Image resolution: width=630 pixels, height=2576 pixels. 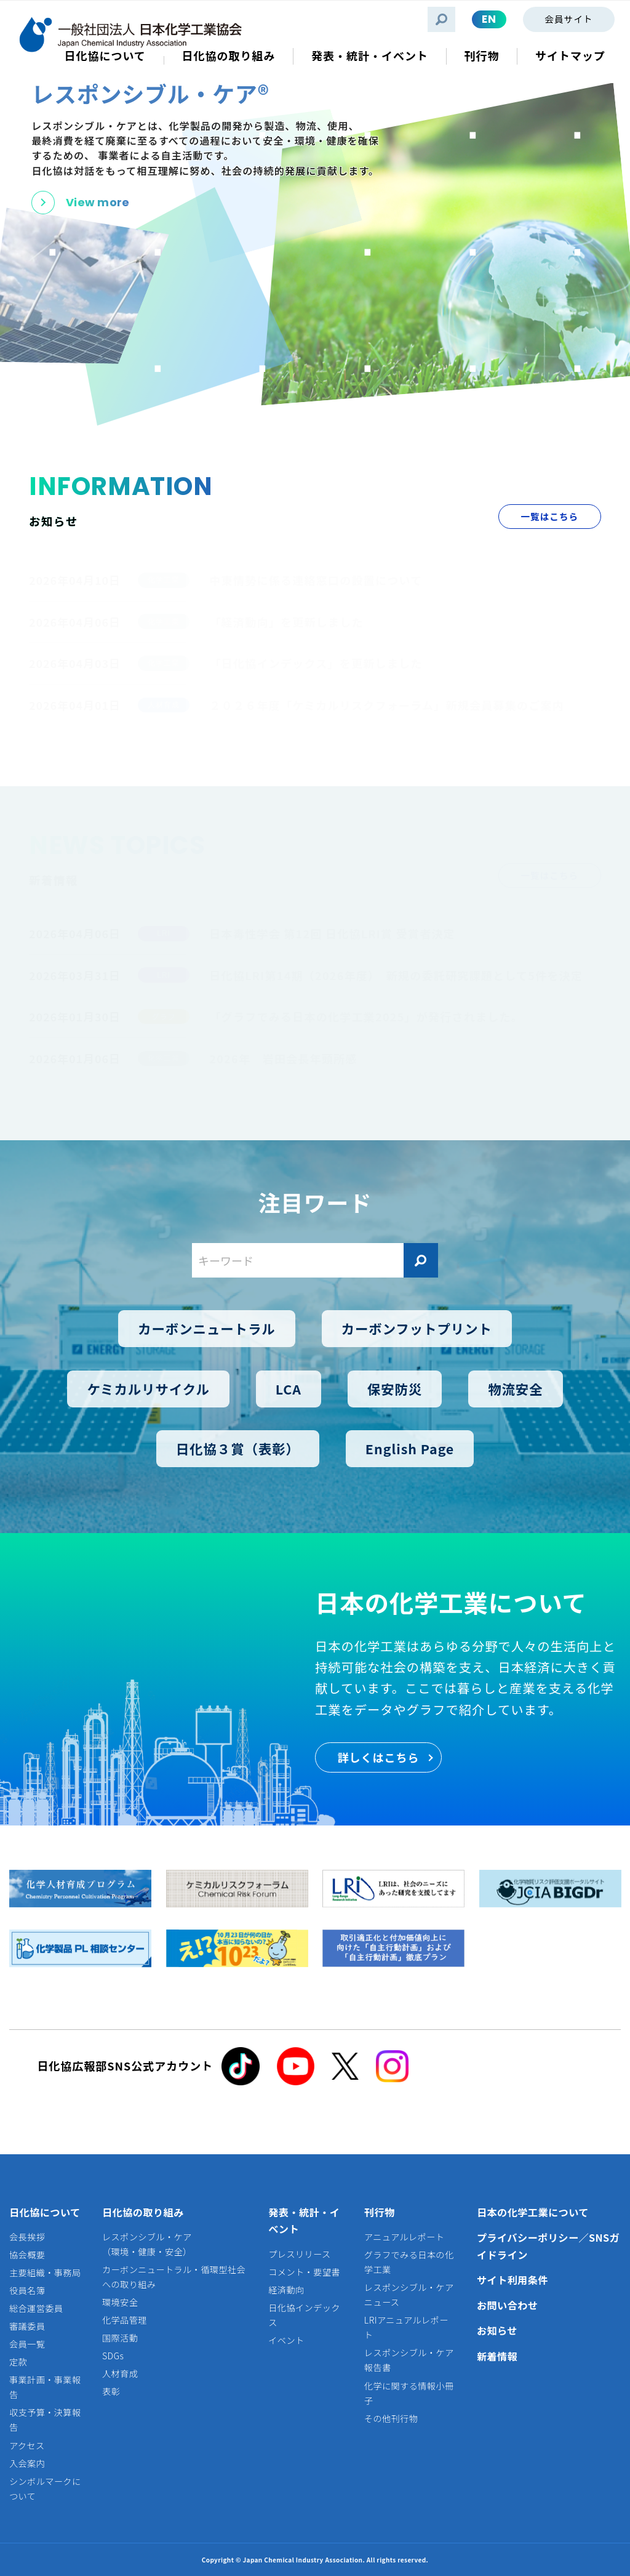 What do you see at coordinates (315, 1202) in the screenshot?
I see `注目ワード` at bounding box center [315, 1202].